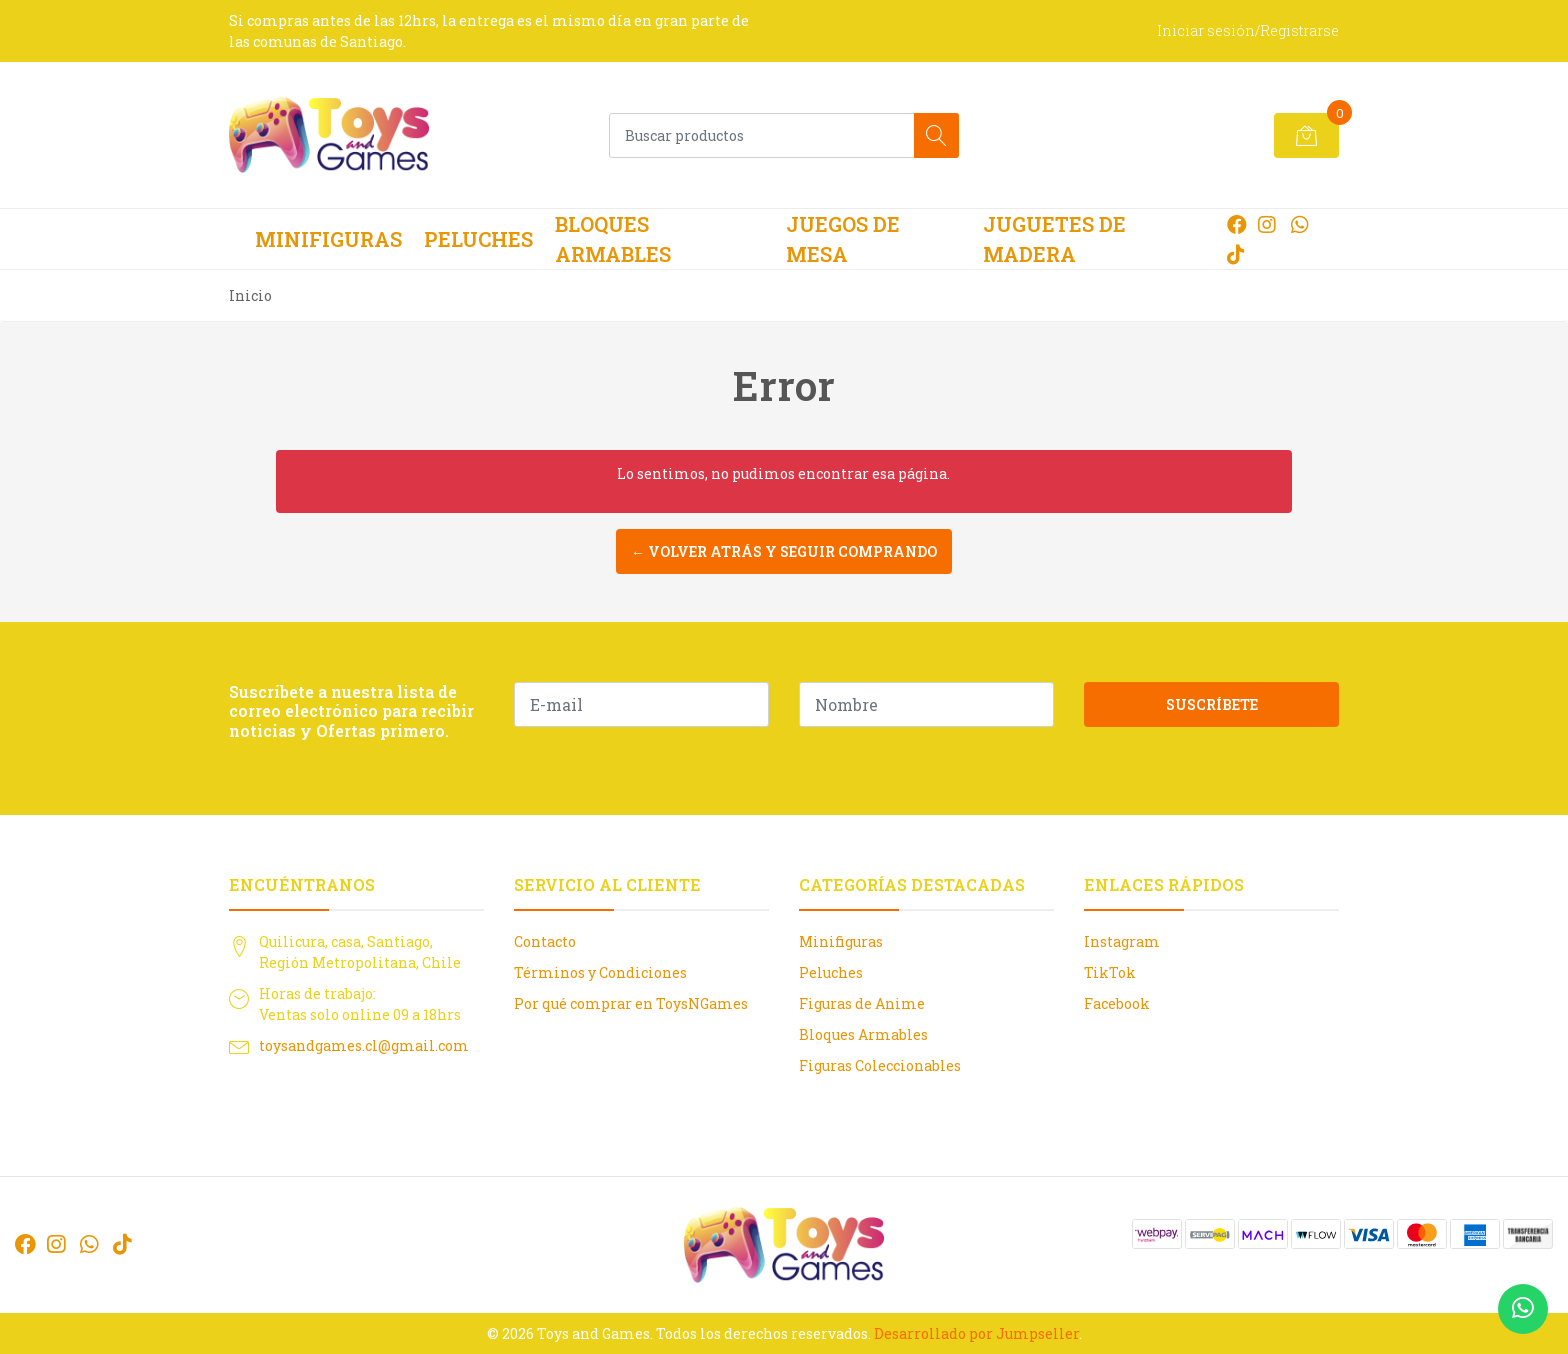 The image size is (1568, 1354). Describe the element at coordinates (478, 239) in the screenshot. I see `Peluches` at that location.